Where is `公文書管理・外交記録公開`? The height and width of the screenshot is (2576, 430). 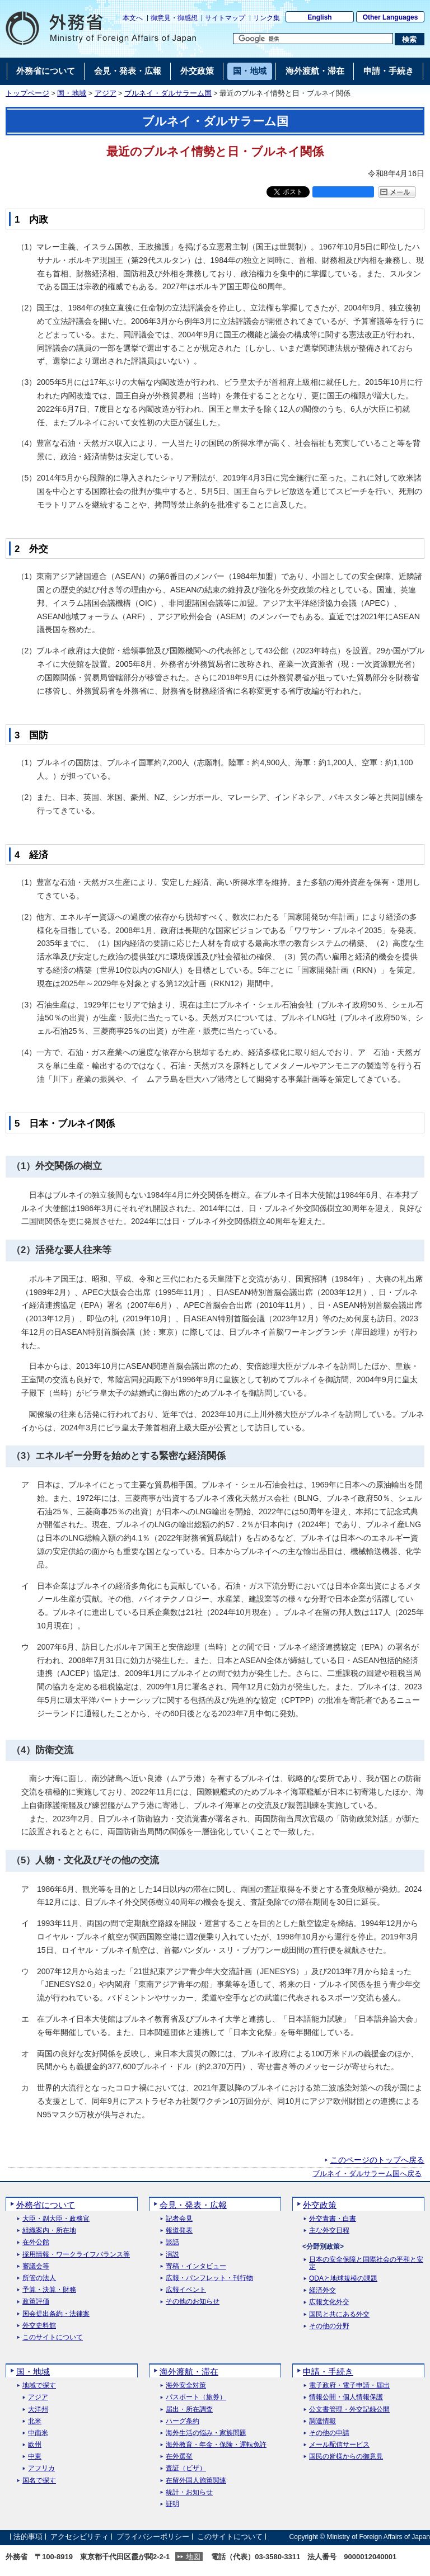
公文書管理・外交記録公開 is located at coordinates (349, 2409).